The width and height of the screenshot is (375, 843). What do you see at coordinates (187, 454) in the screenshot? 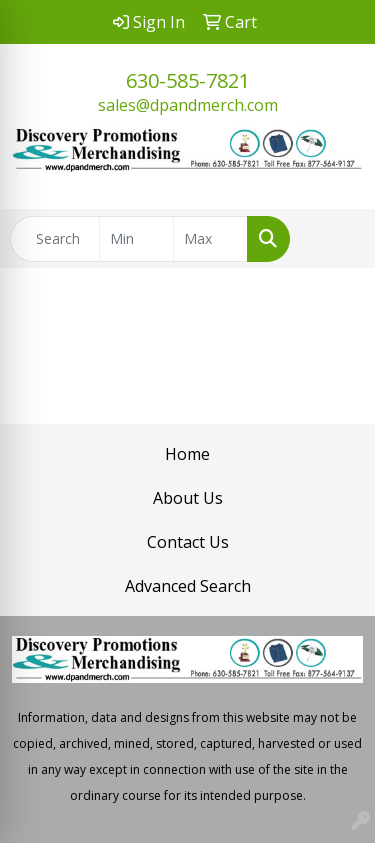
I see `Home` at bounding box center [187, 454].